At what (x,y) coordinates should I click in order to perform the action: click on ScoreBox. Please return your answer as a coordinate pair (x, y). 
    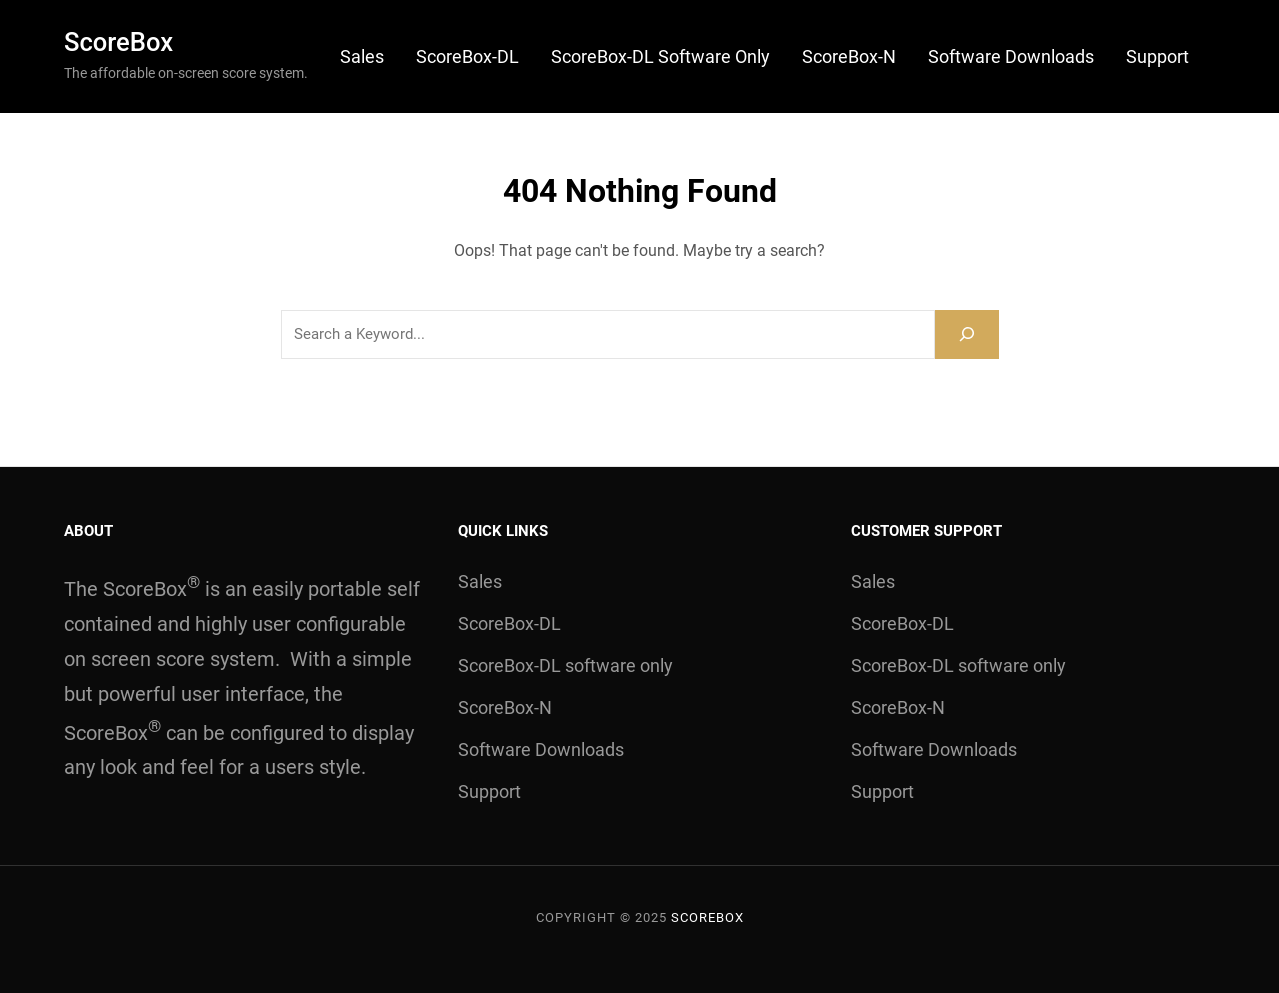
    Looking at the image, I should click on (118, 42).